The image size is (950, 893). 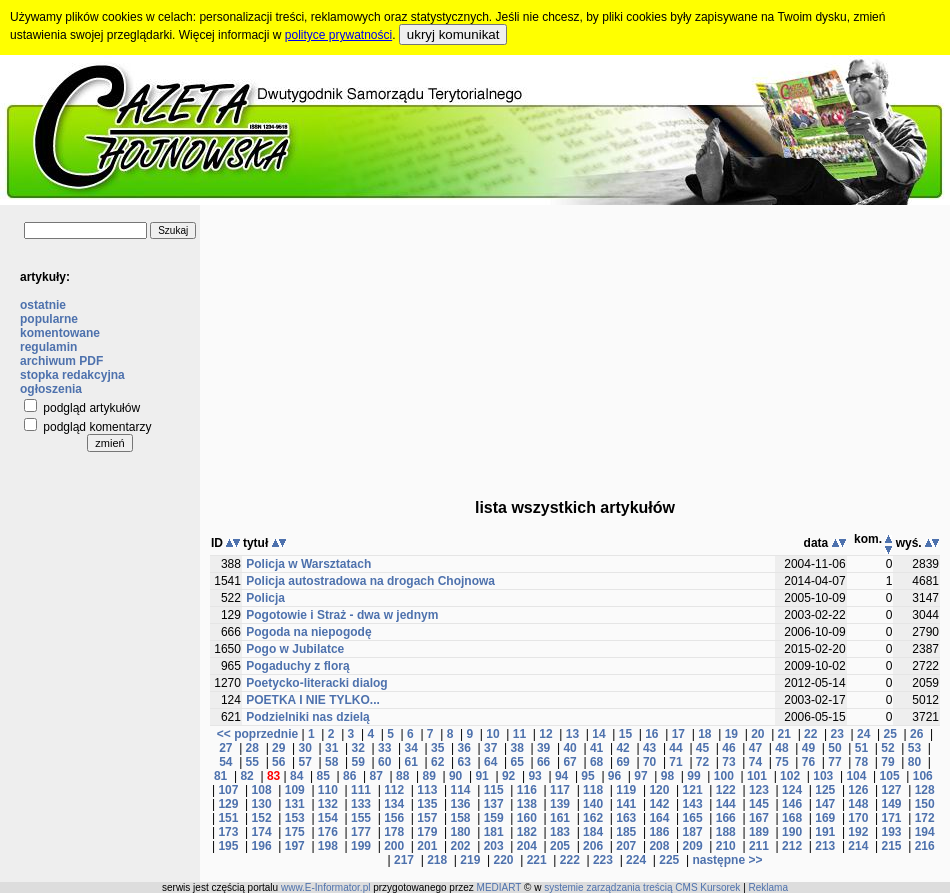 I want to click on 196, so click(x=262, y=846).